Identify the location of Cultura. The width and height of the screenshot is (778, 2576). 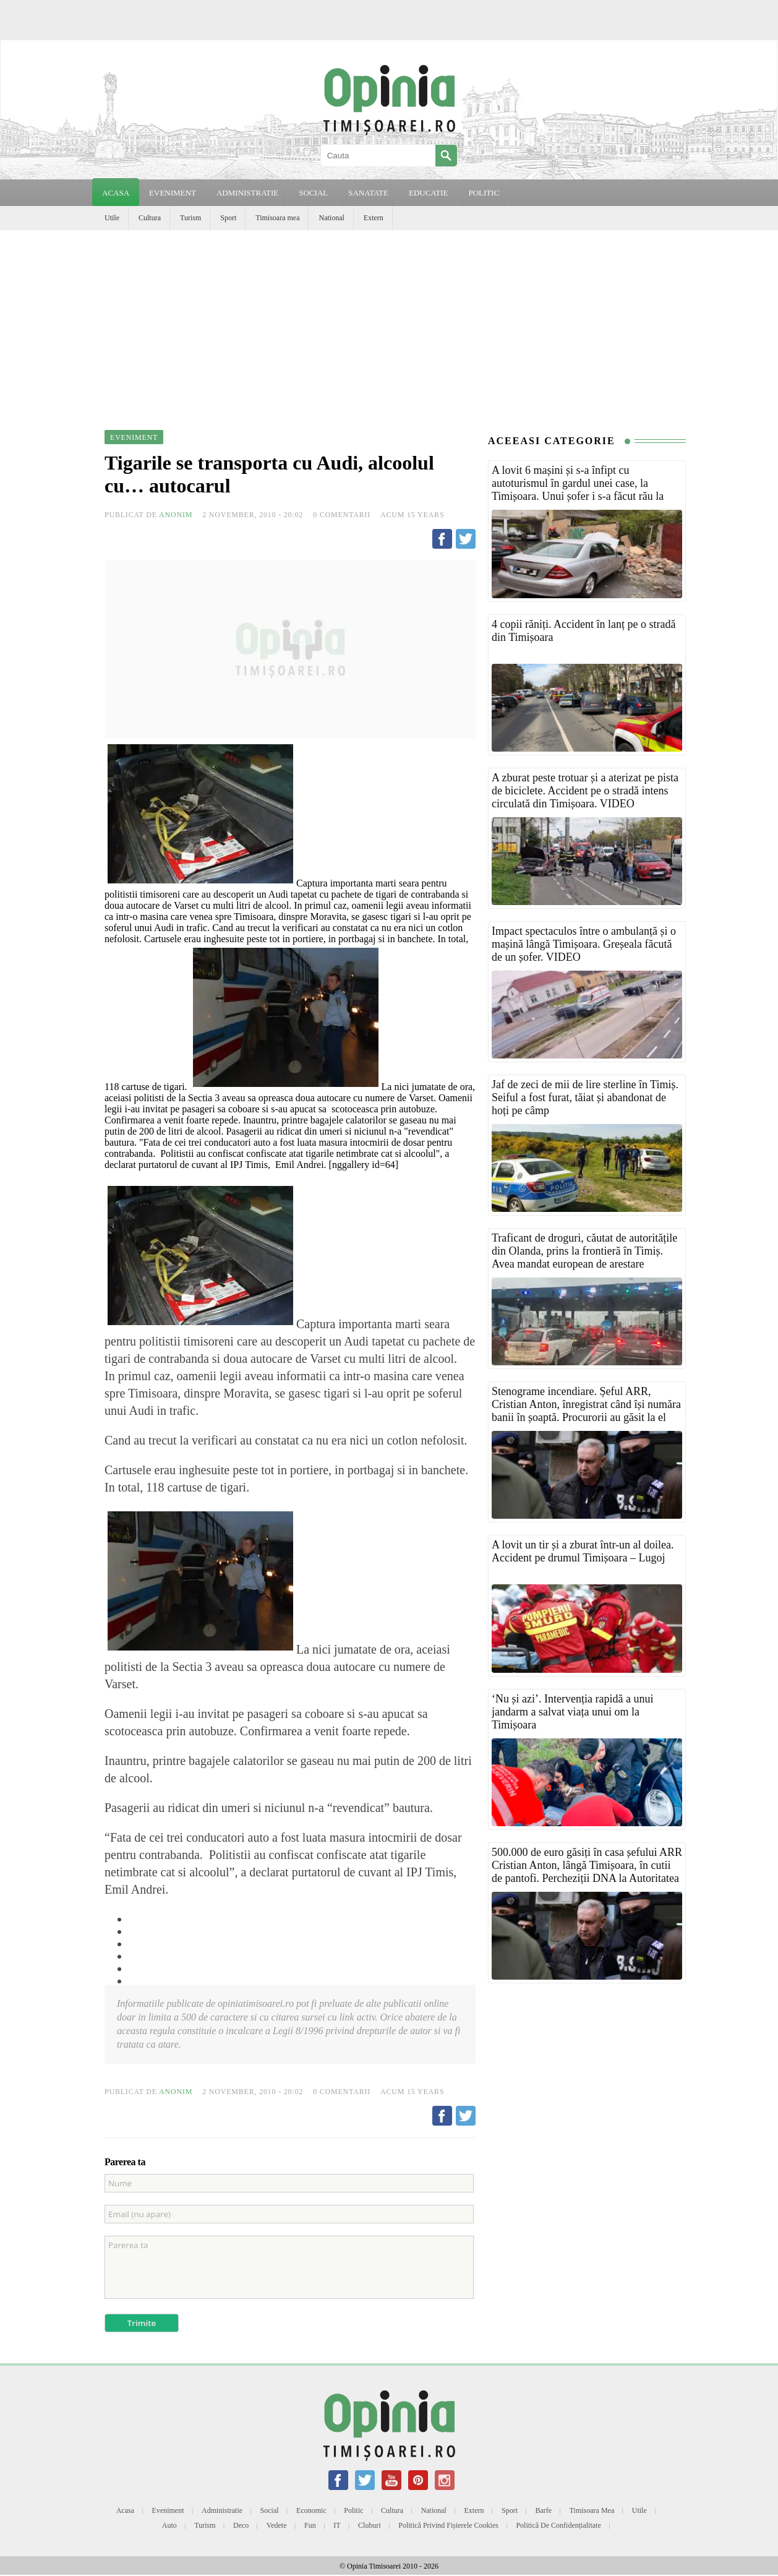
(150, 217).